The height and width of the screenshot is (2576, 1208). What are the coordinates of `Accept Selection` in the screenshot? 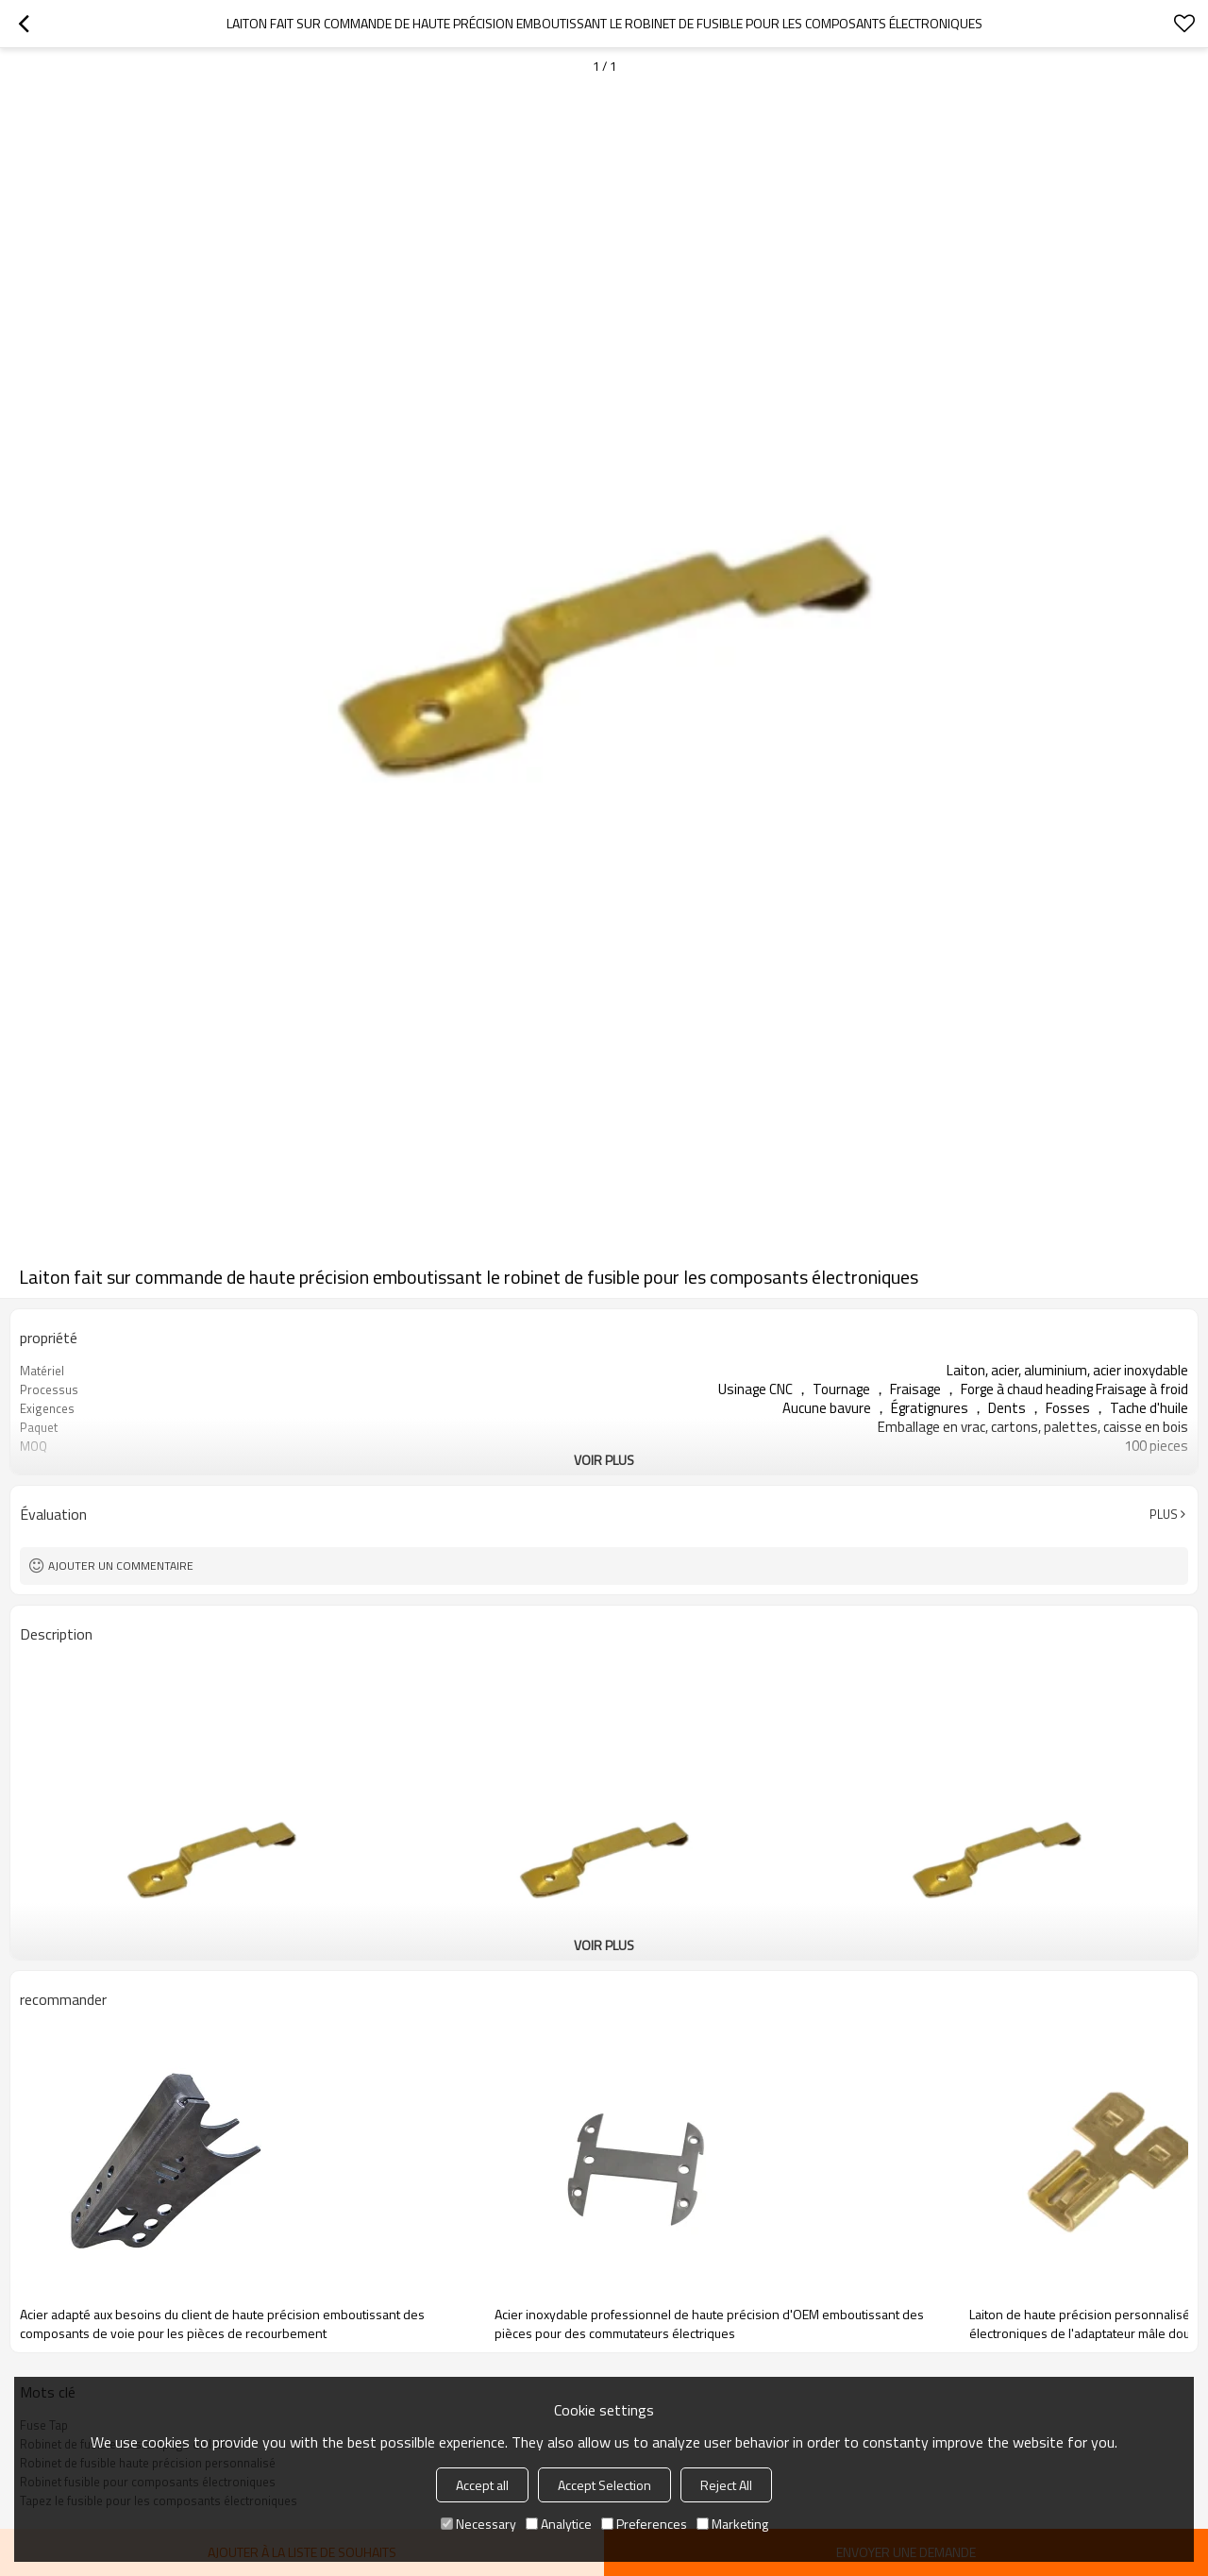 It's located at (604, 2485).